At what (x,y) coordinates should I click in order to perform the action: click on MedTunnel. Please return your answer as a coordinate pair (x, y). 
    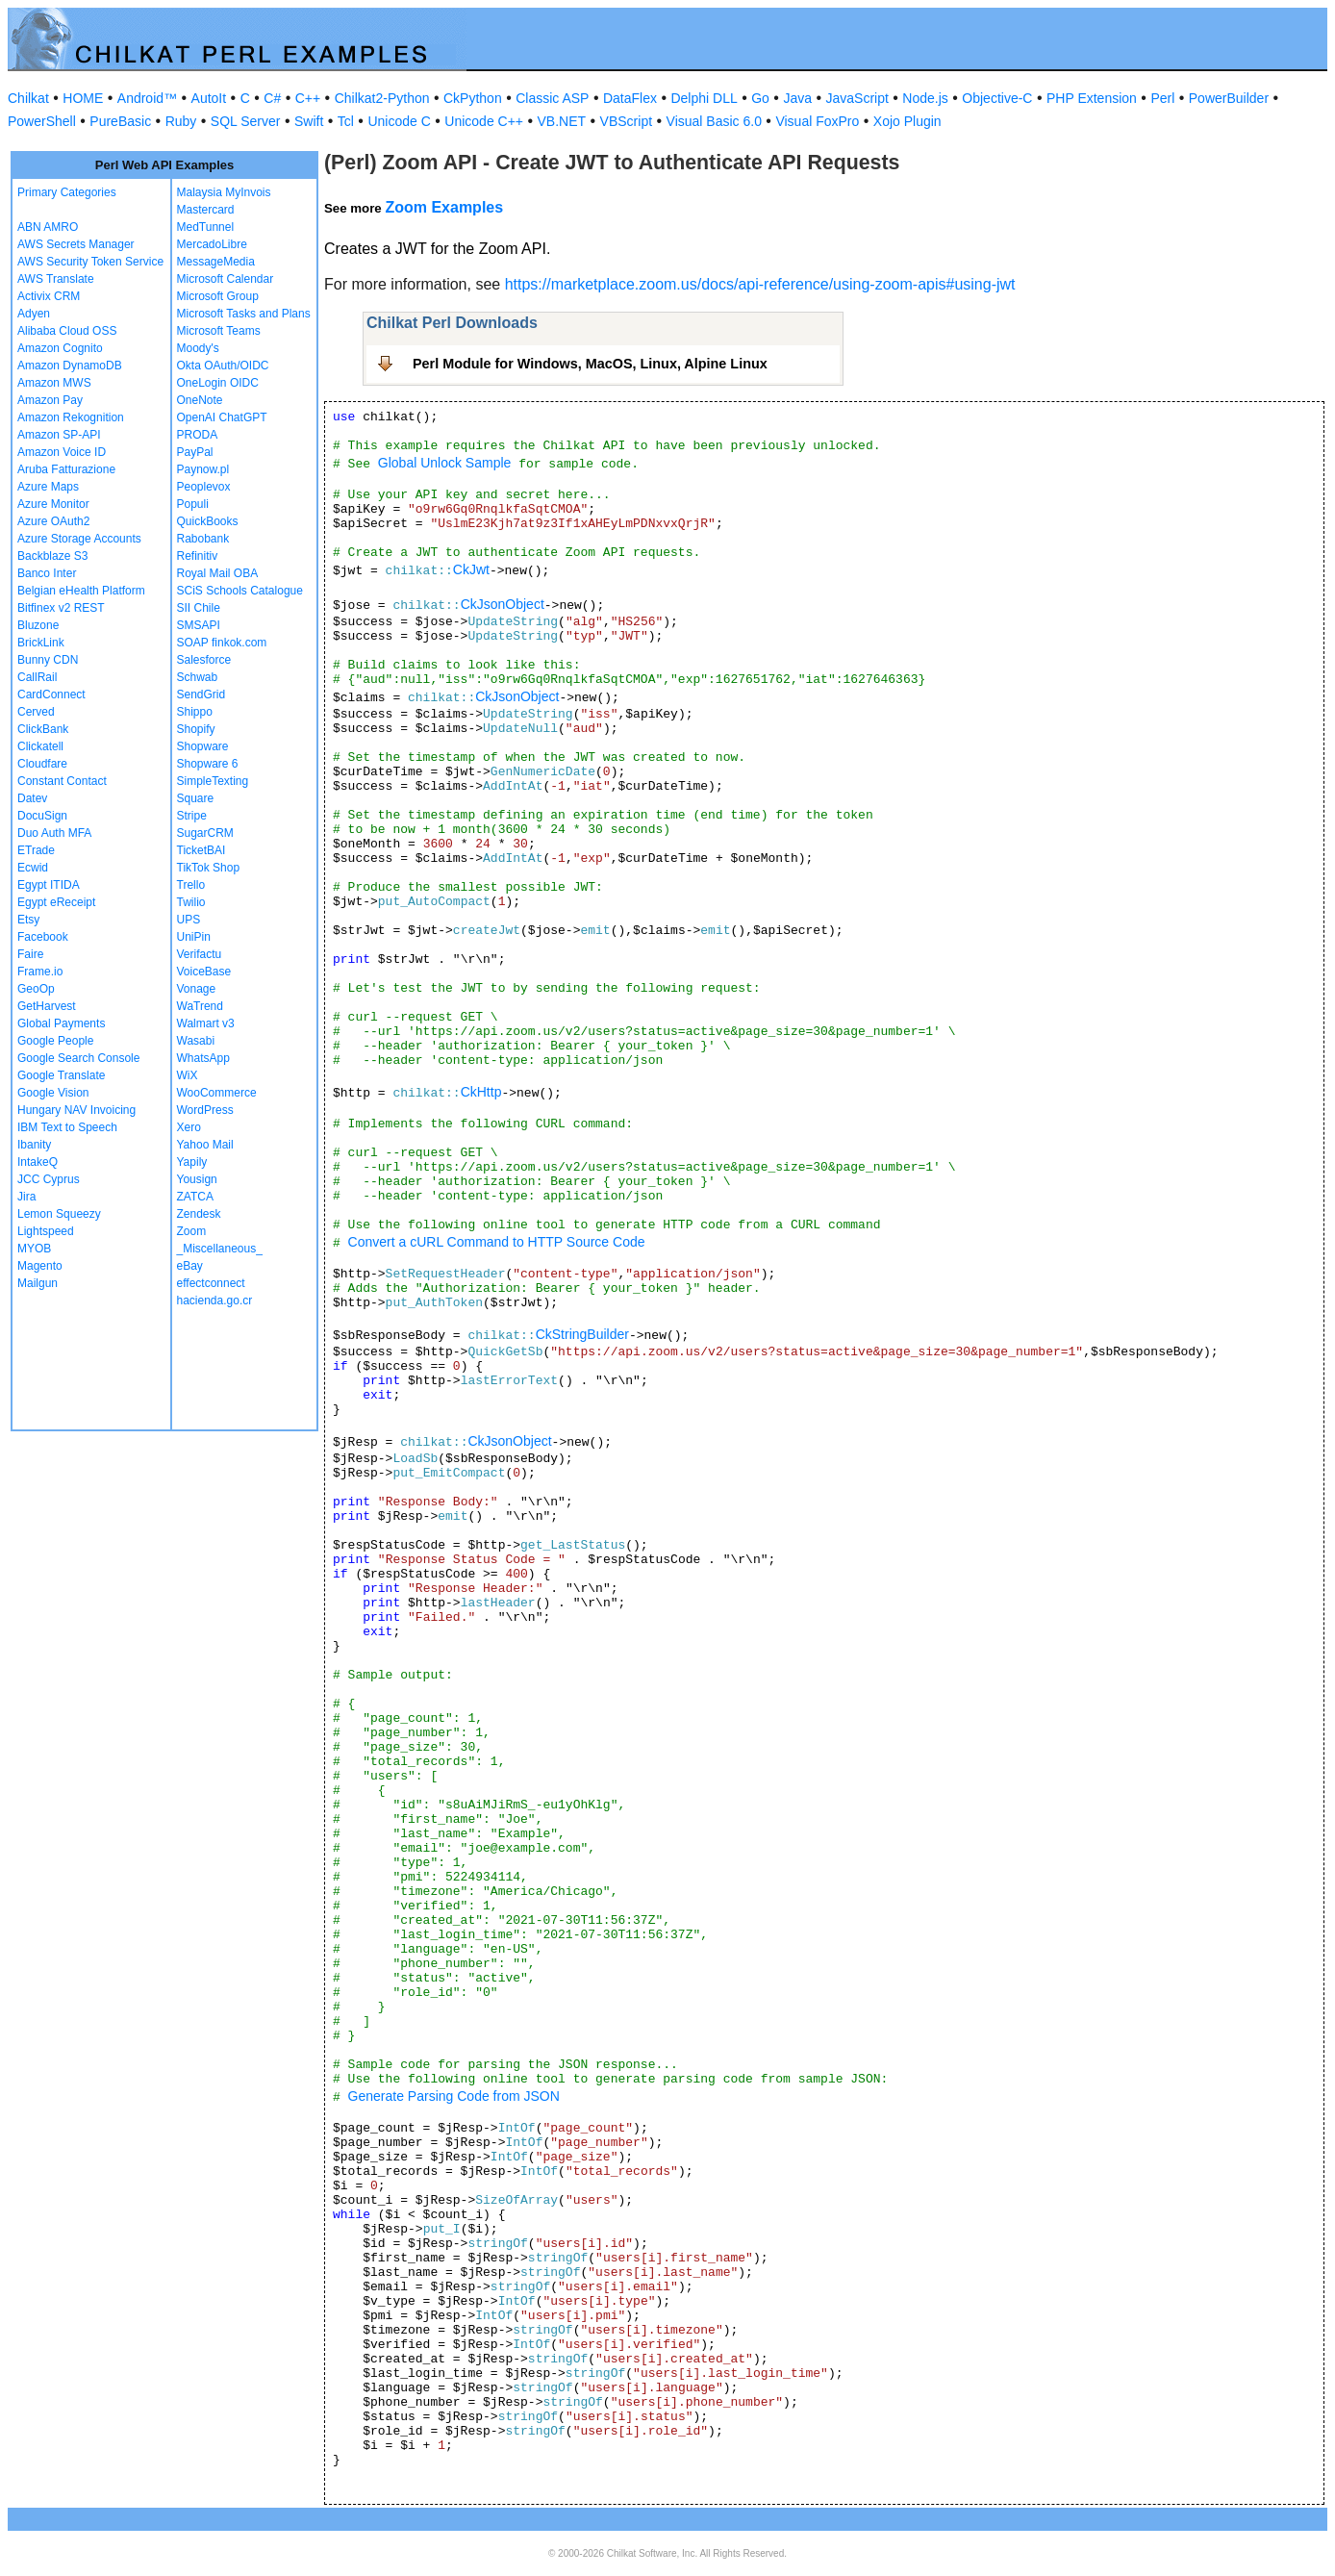
    Looking at the image, I should click on (206, 227).